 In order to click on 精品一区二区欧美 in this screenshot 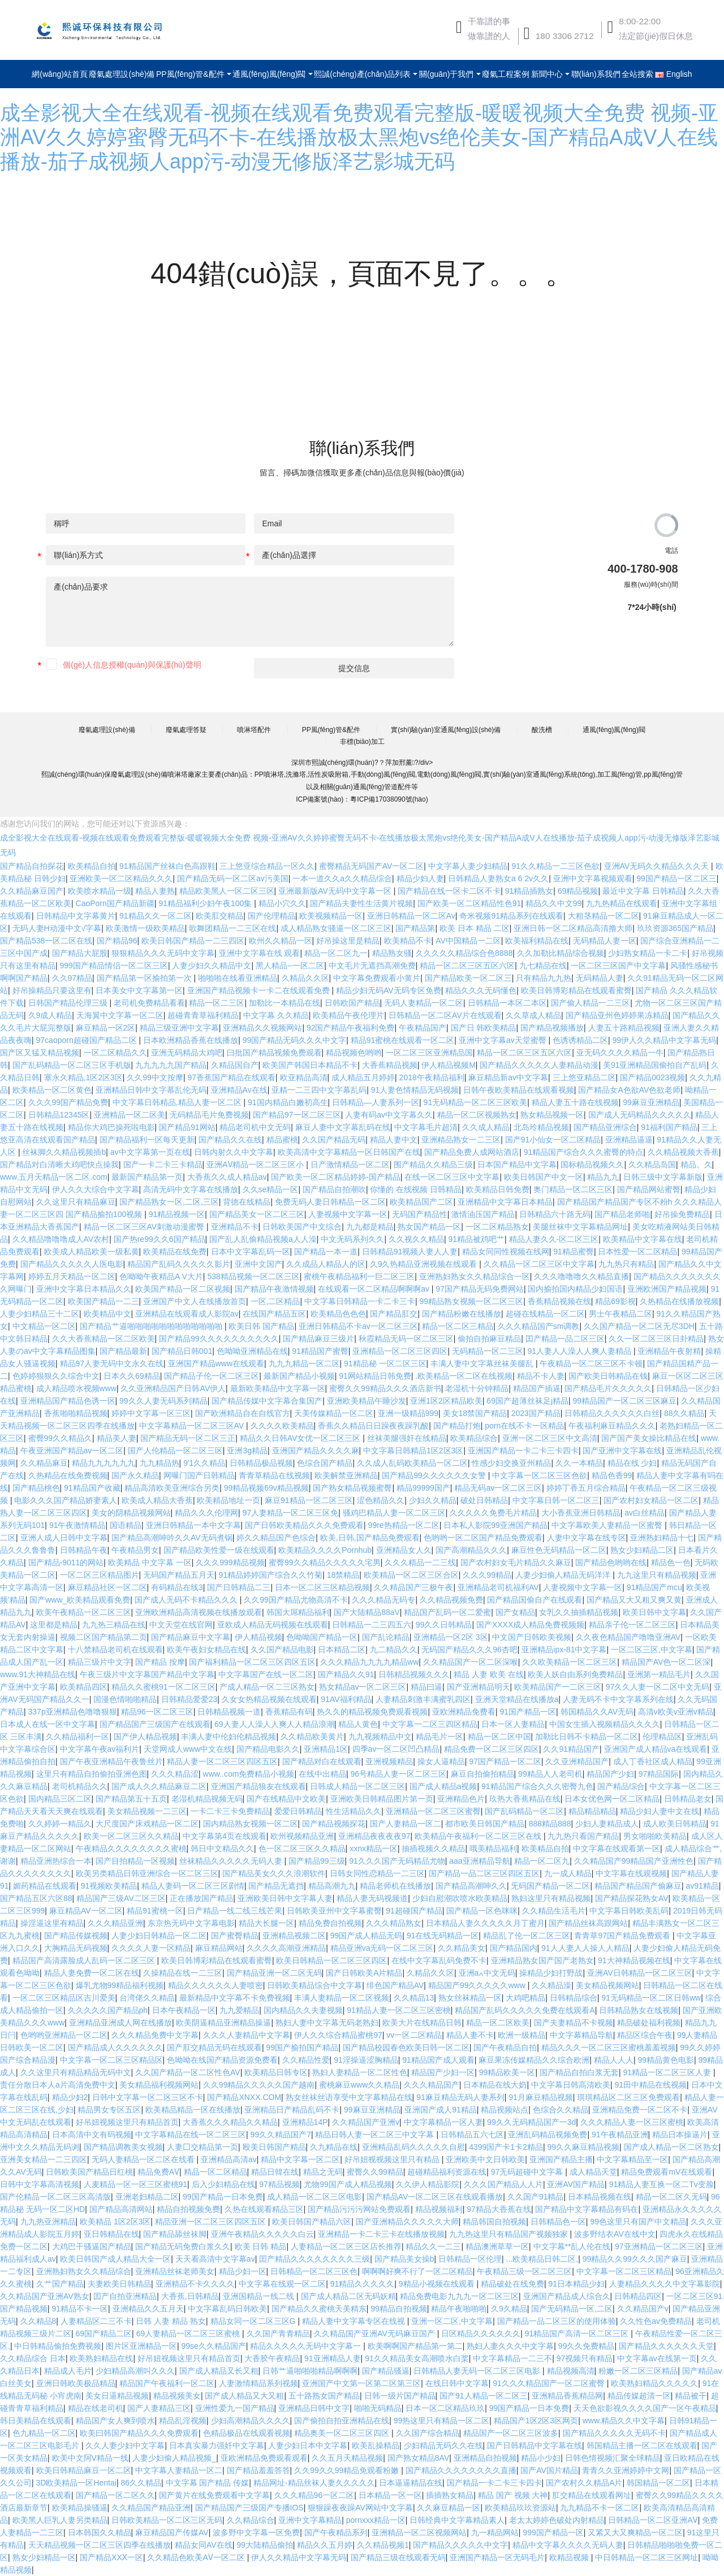, I will do `click(497, 2022)`.